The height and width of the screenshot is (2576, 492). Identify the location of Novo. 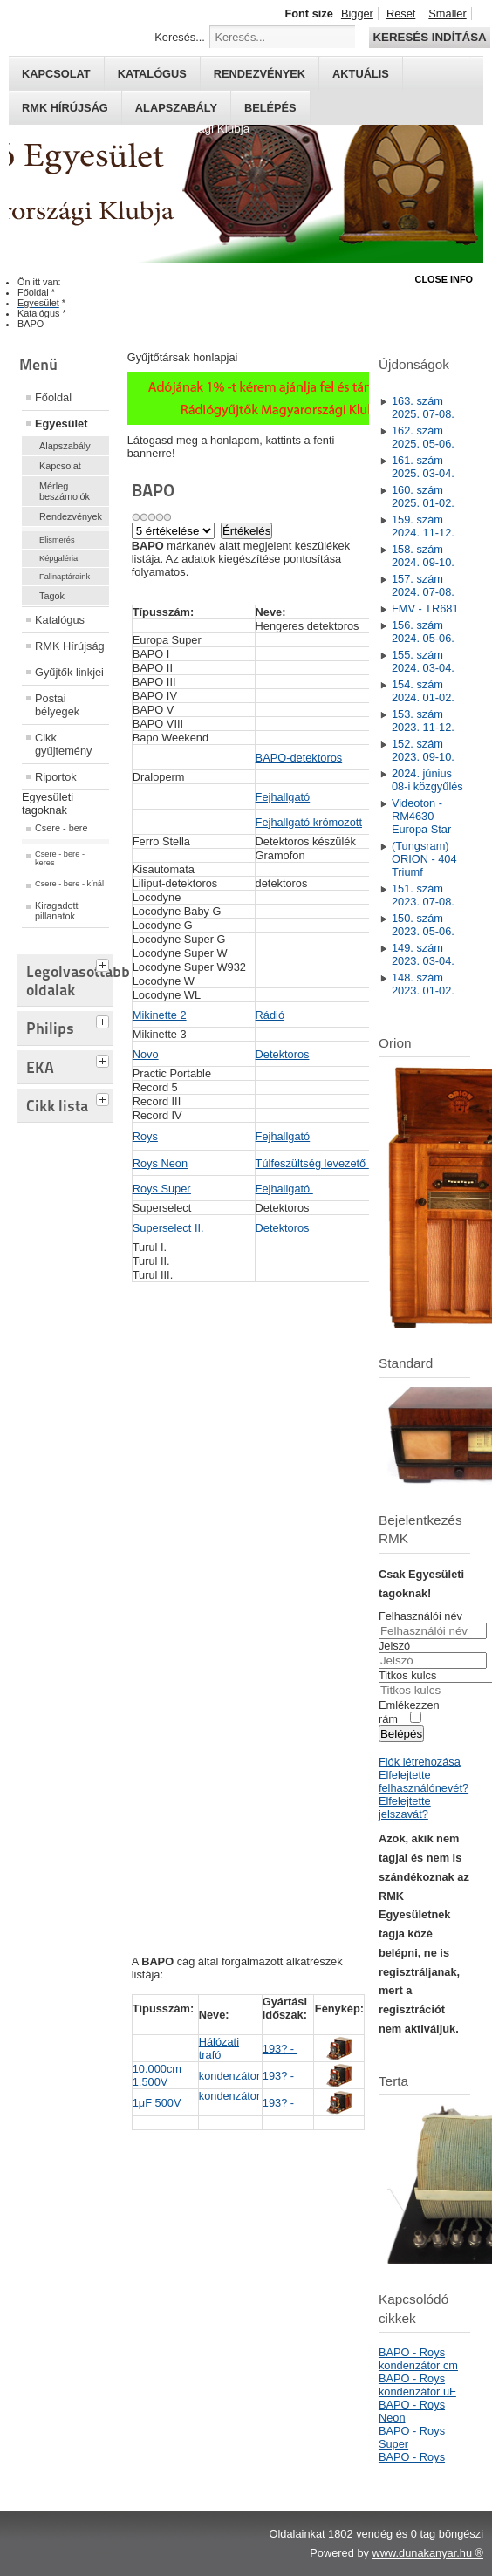
(146, 1054).